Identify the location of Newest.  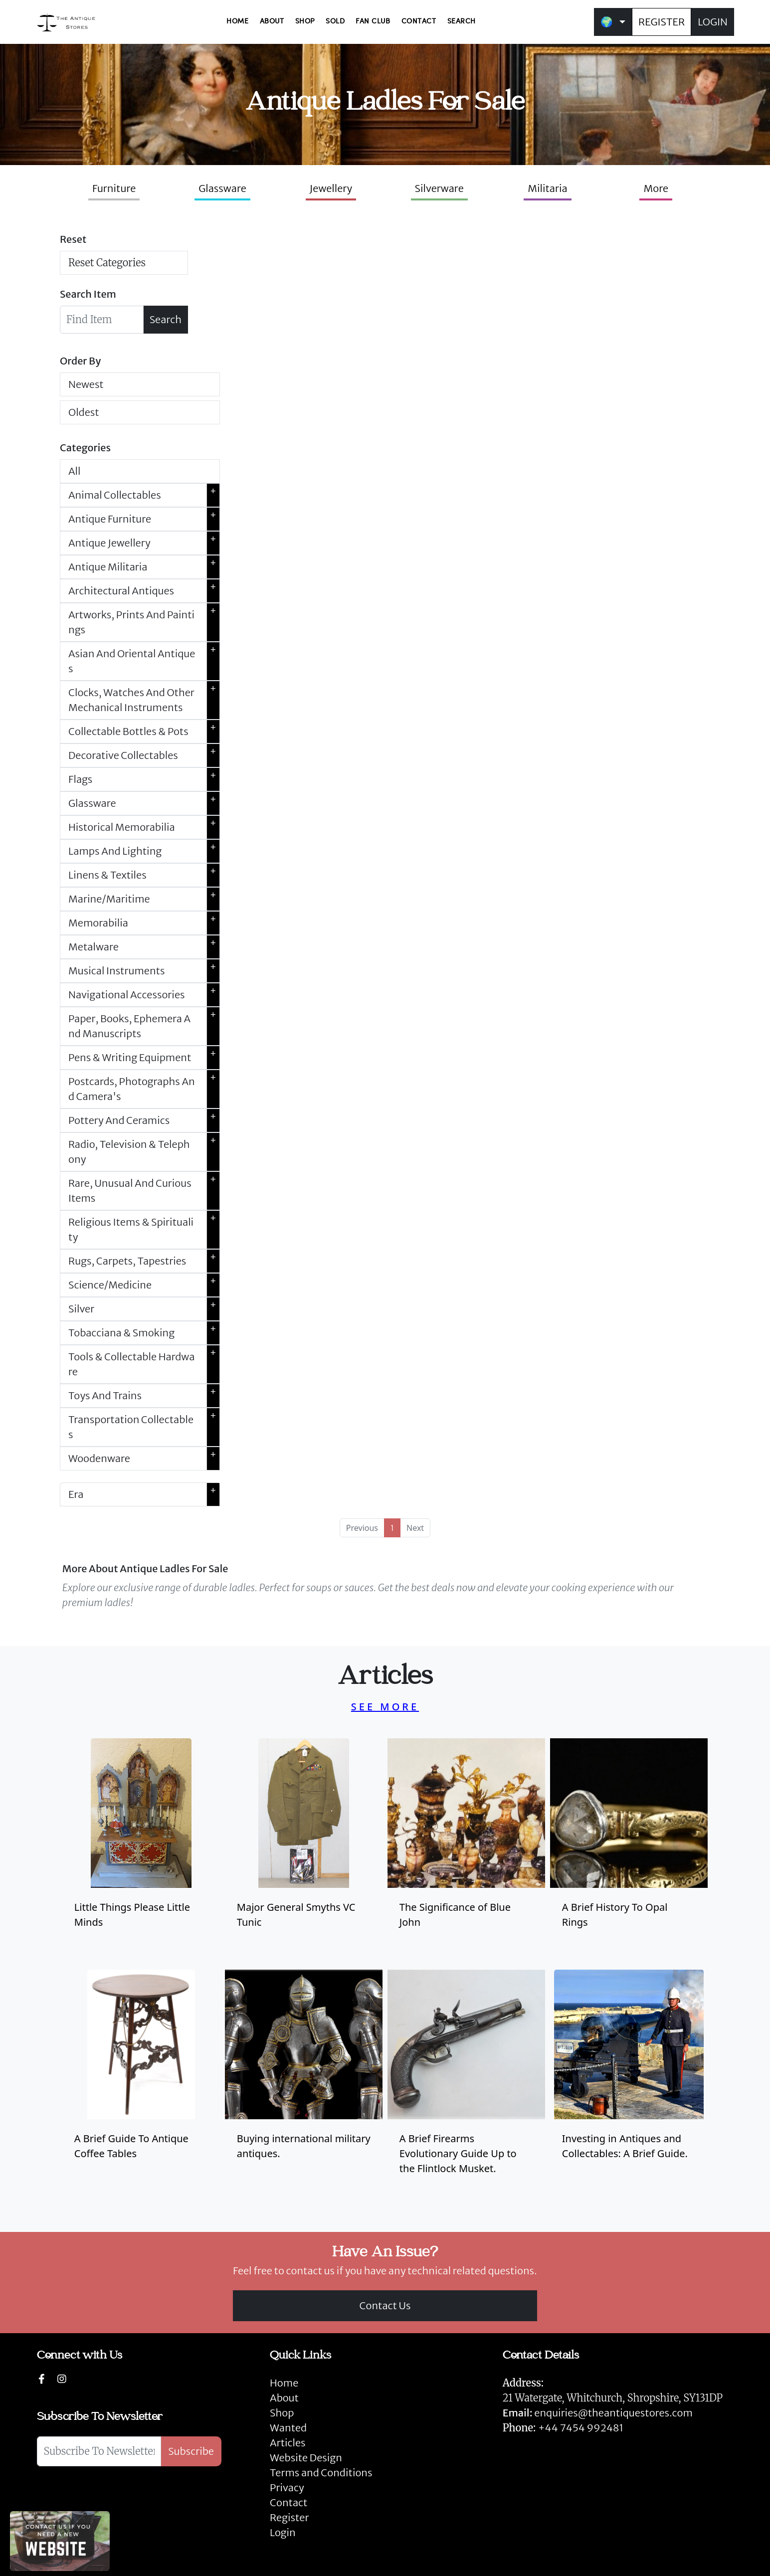
(86, 384).